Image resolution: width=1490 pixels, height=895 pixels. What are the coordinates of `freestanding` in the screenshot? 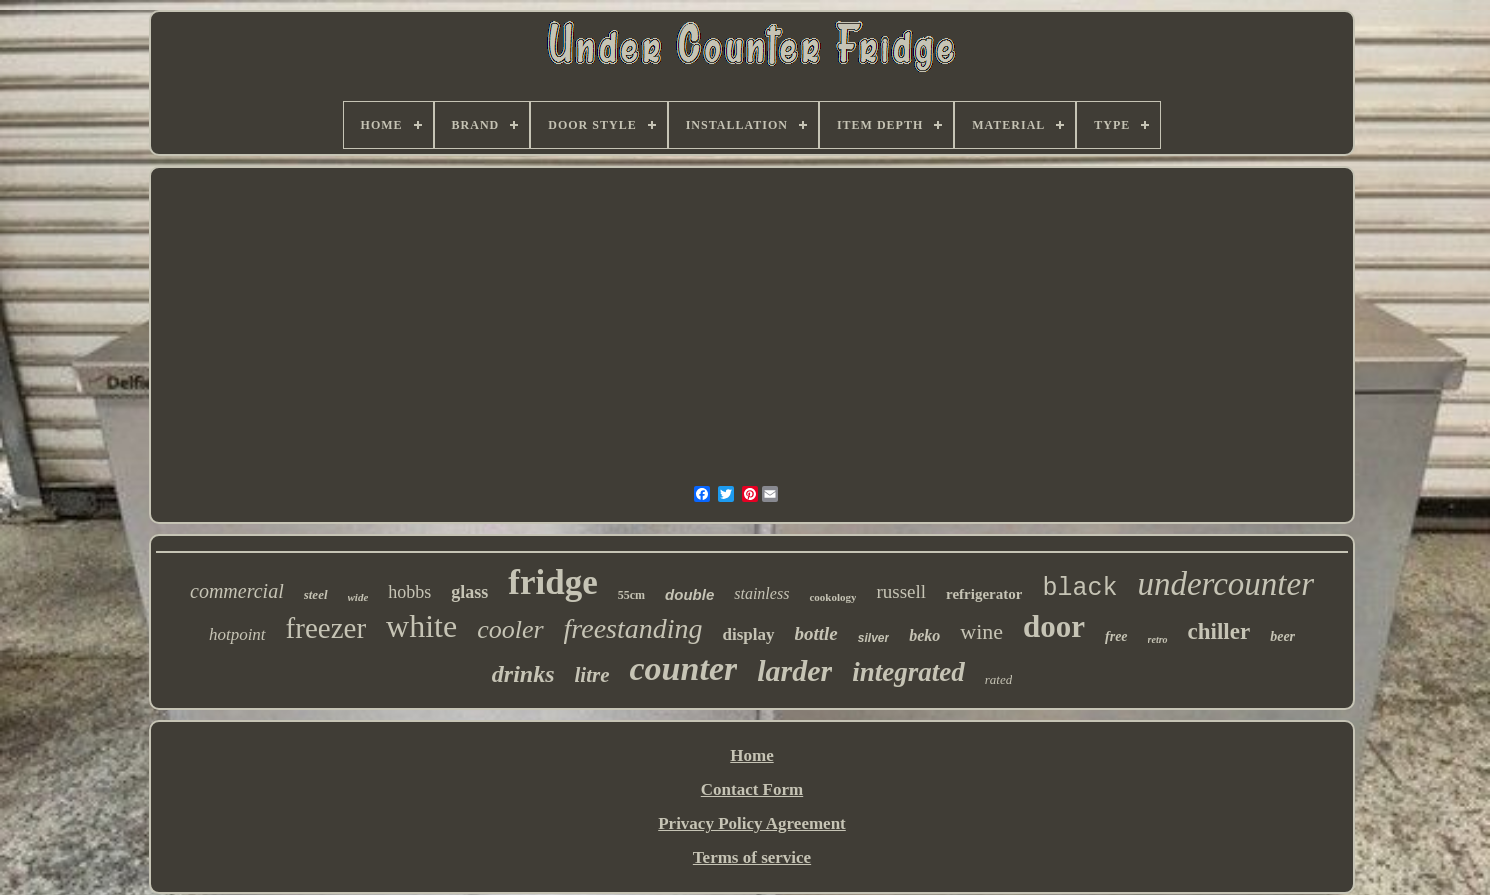 It's located at (633, 628).